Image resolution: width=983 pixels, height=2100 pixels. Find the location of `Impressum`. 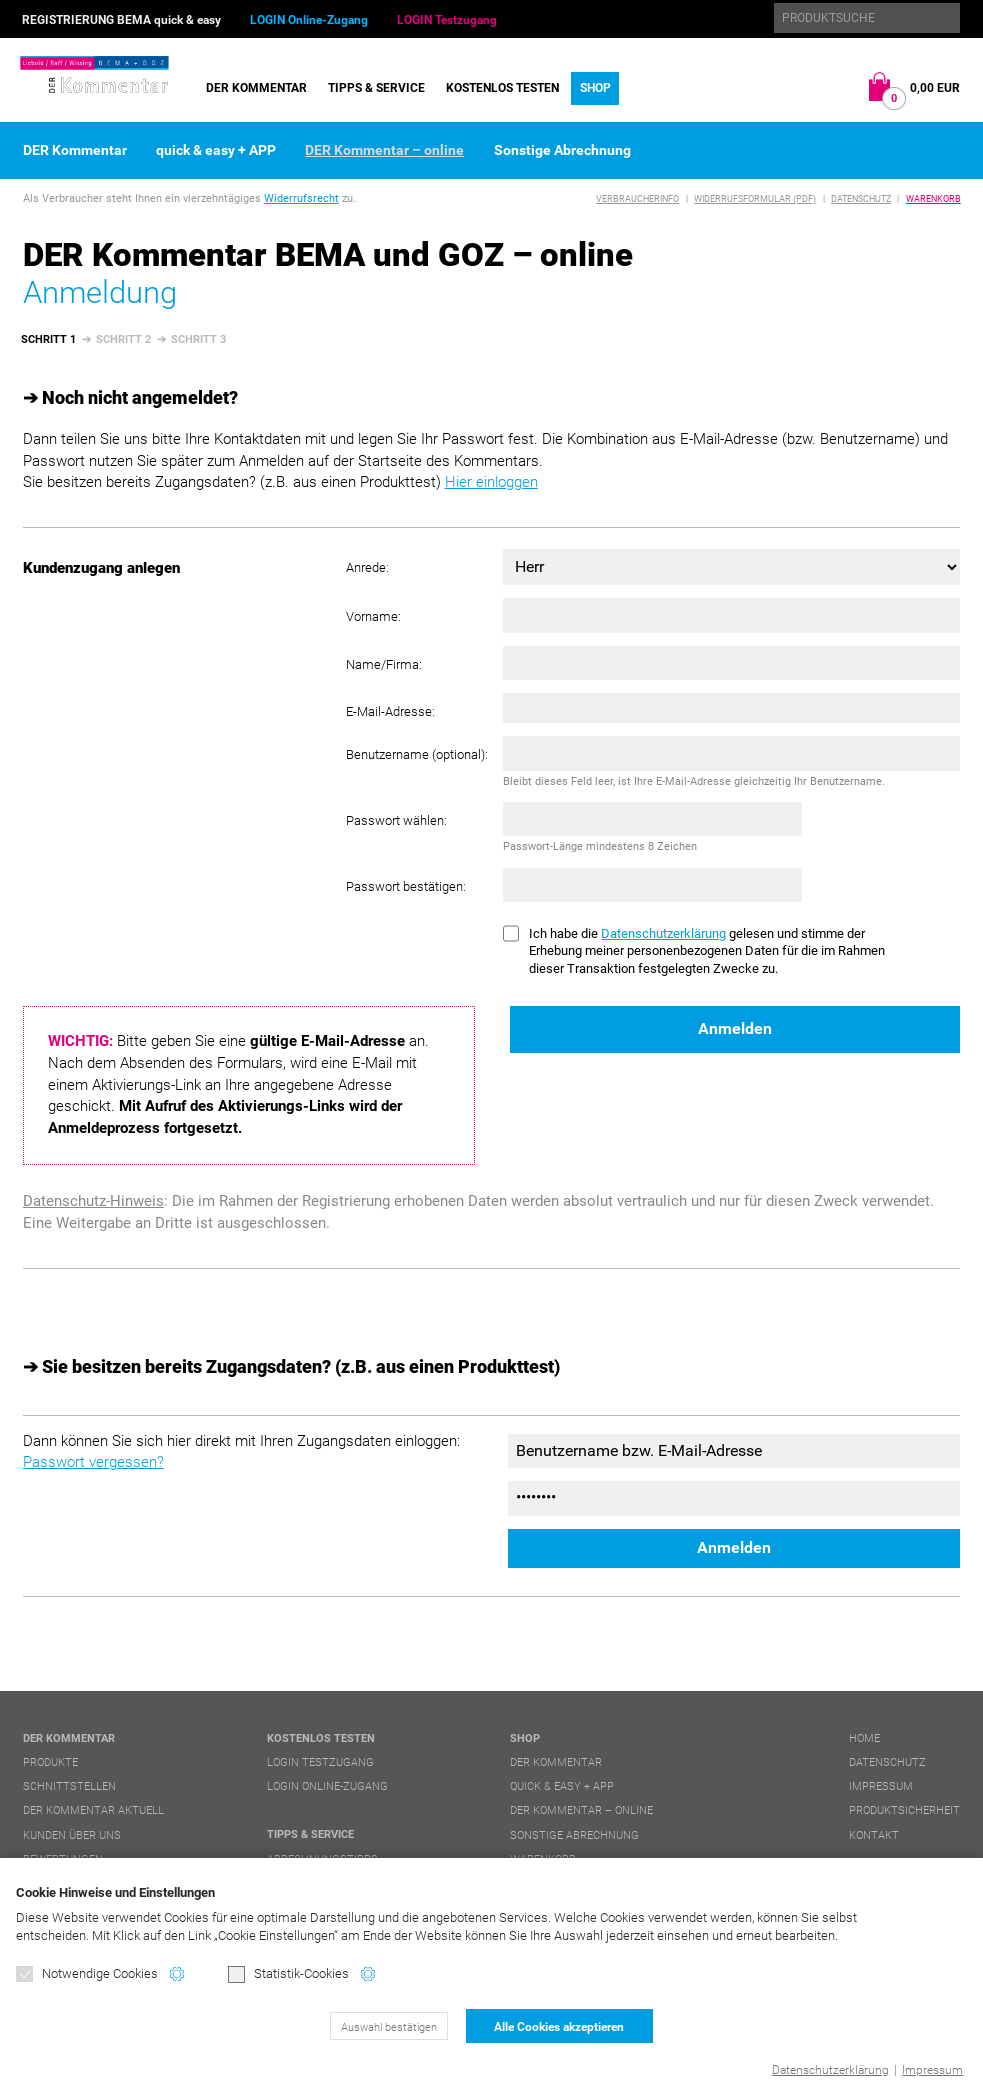

Impressum is located at coordinates (932, 2070).